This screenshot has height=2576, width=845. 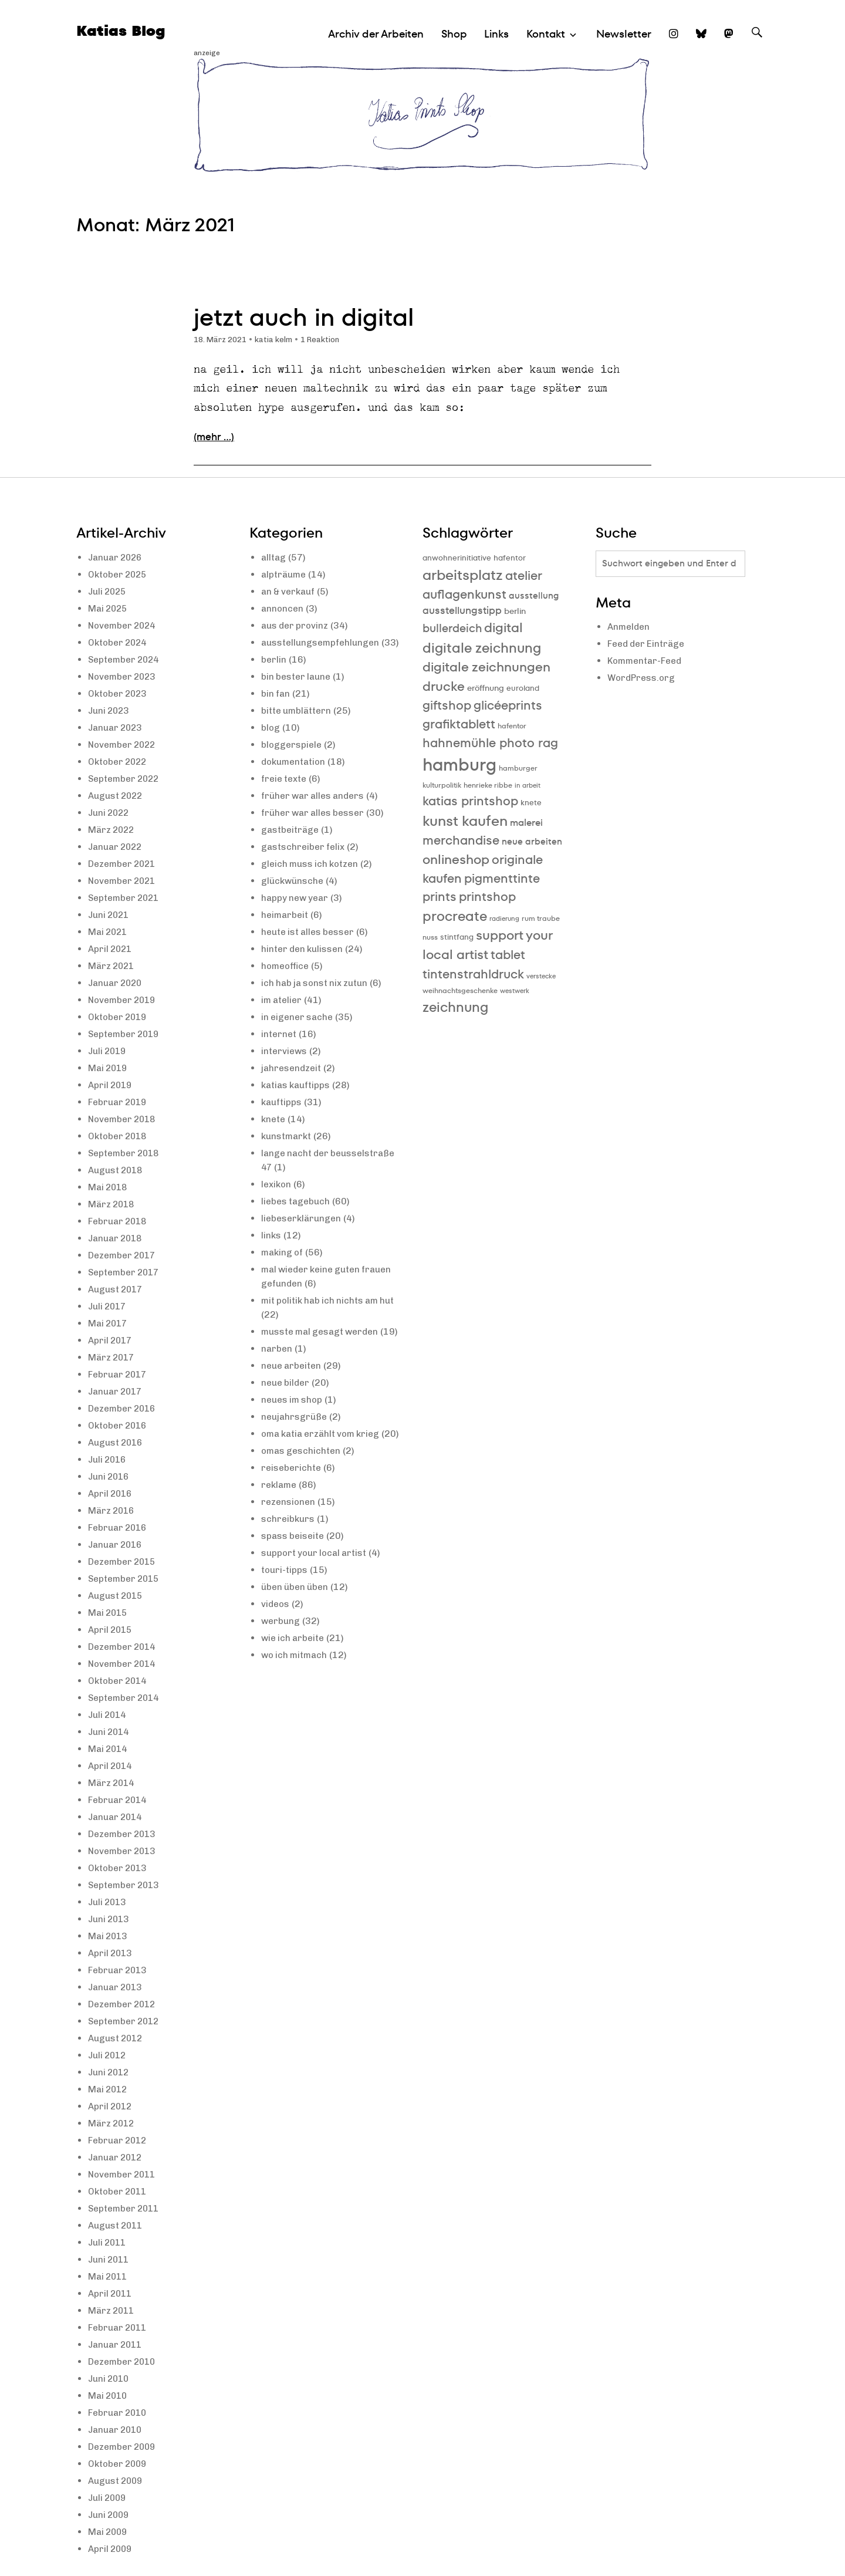 What do you see at coordinates (292, 758) in the screenshot?
I see `bloggerspiele` at bounding box center [292, 758].